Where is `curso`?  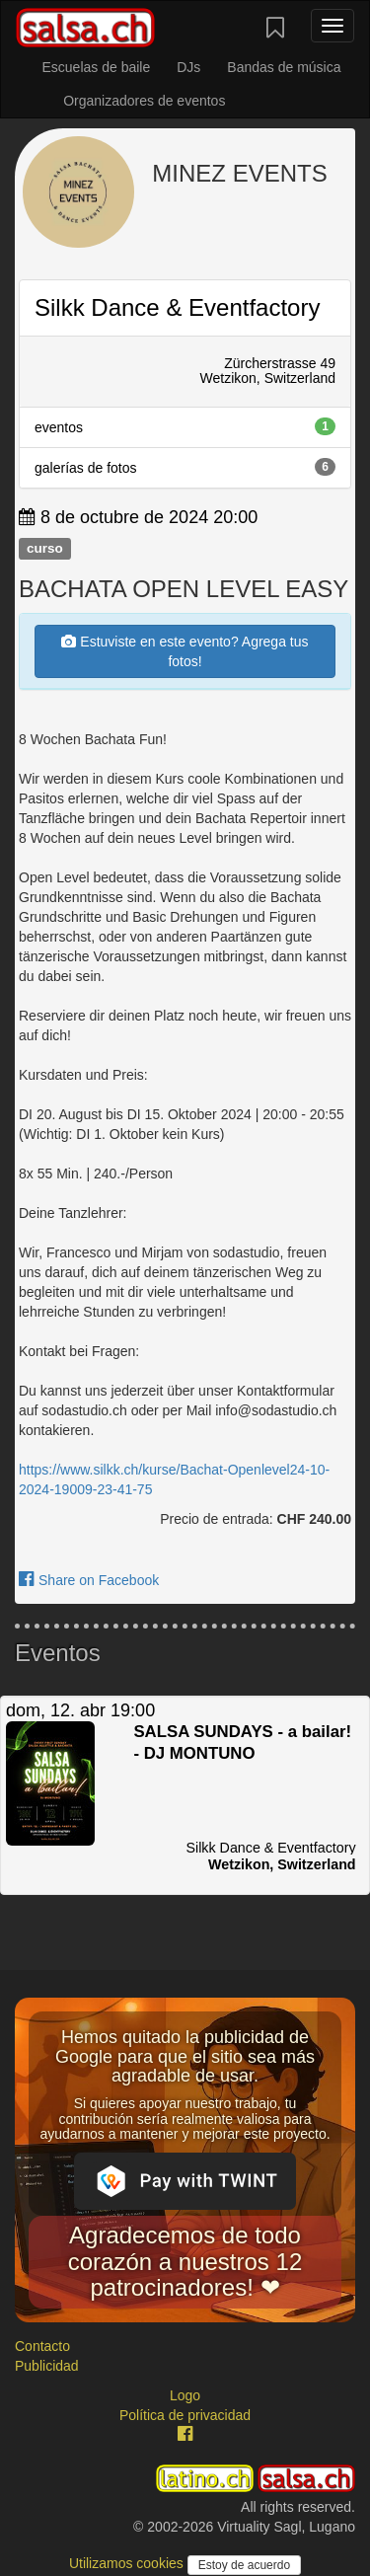
curso is located at coordinates (45, 548).